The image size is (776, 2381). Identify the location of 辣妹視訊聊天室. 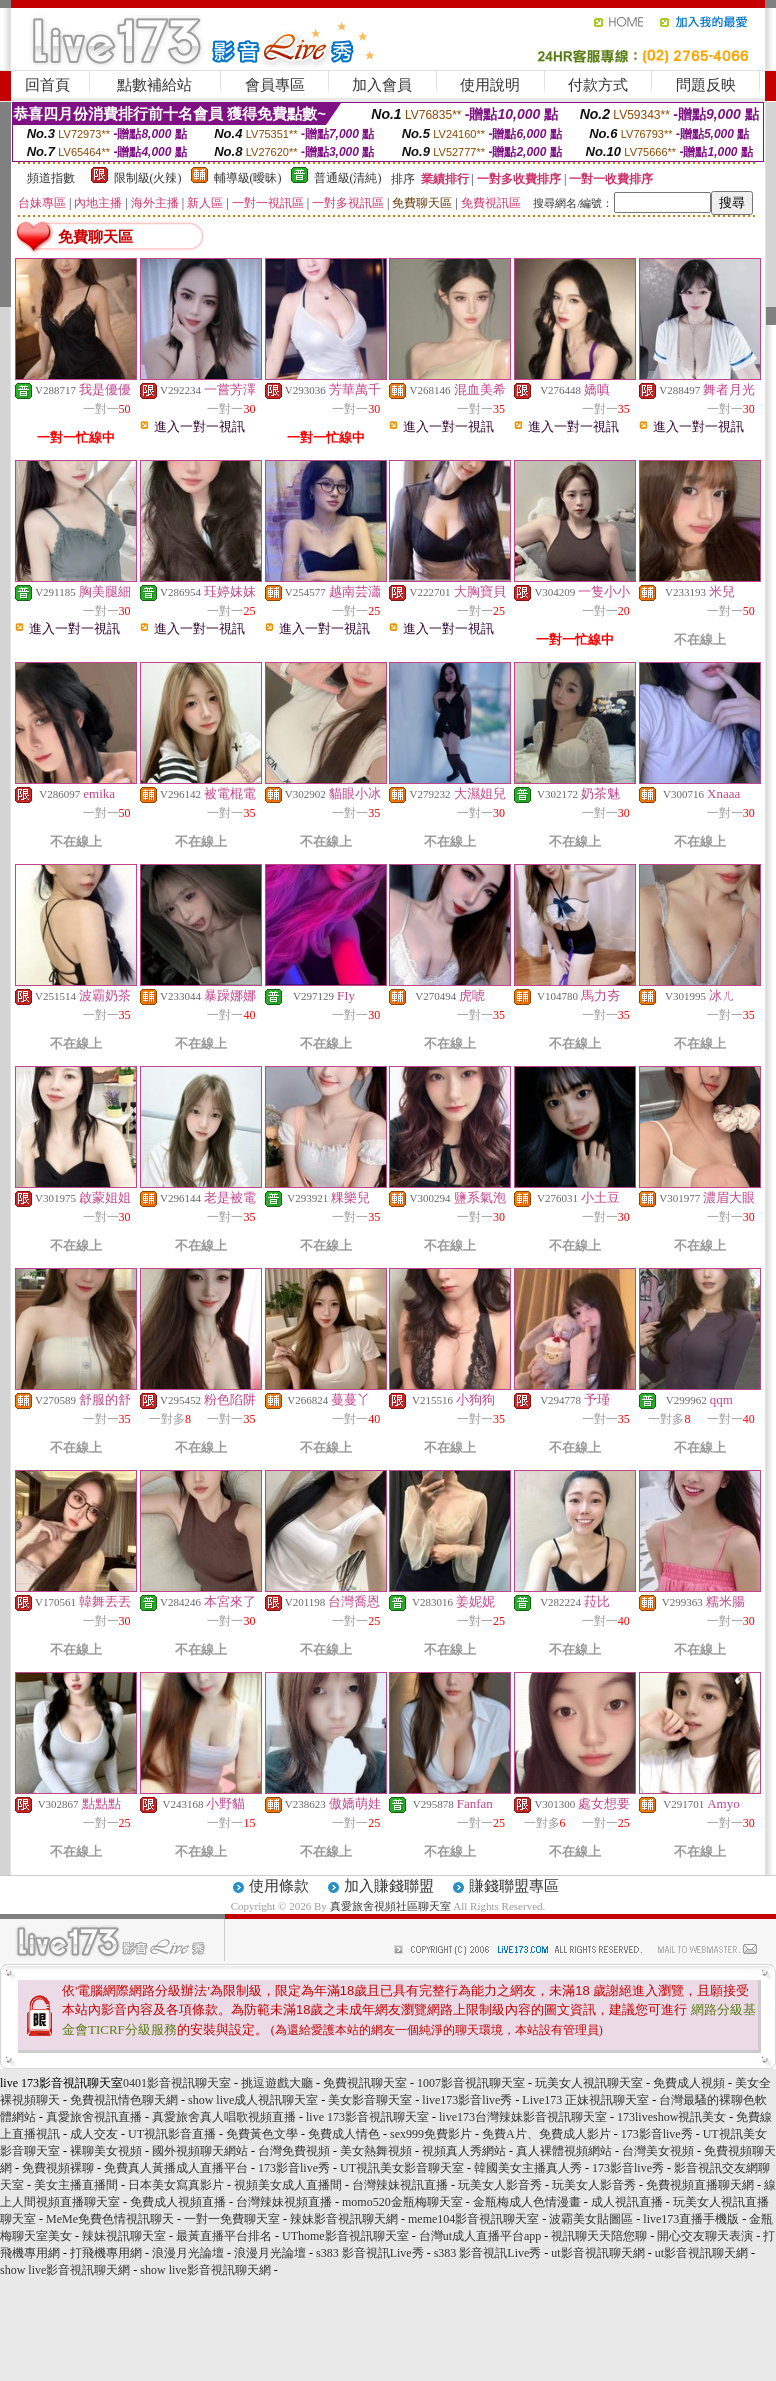
(124, 2236).